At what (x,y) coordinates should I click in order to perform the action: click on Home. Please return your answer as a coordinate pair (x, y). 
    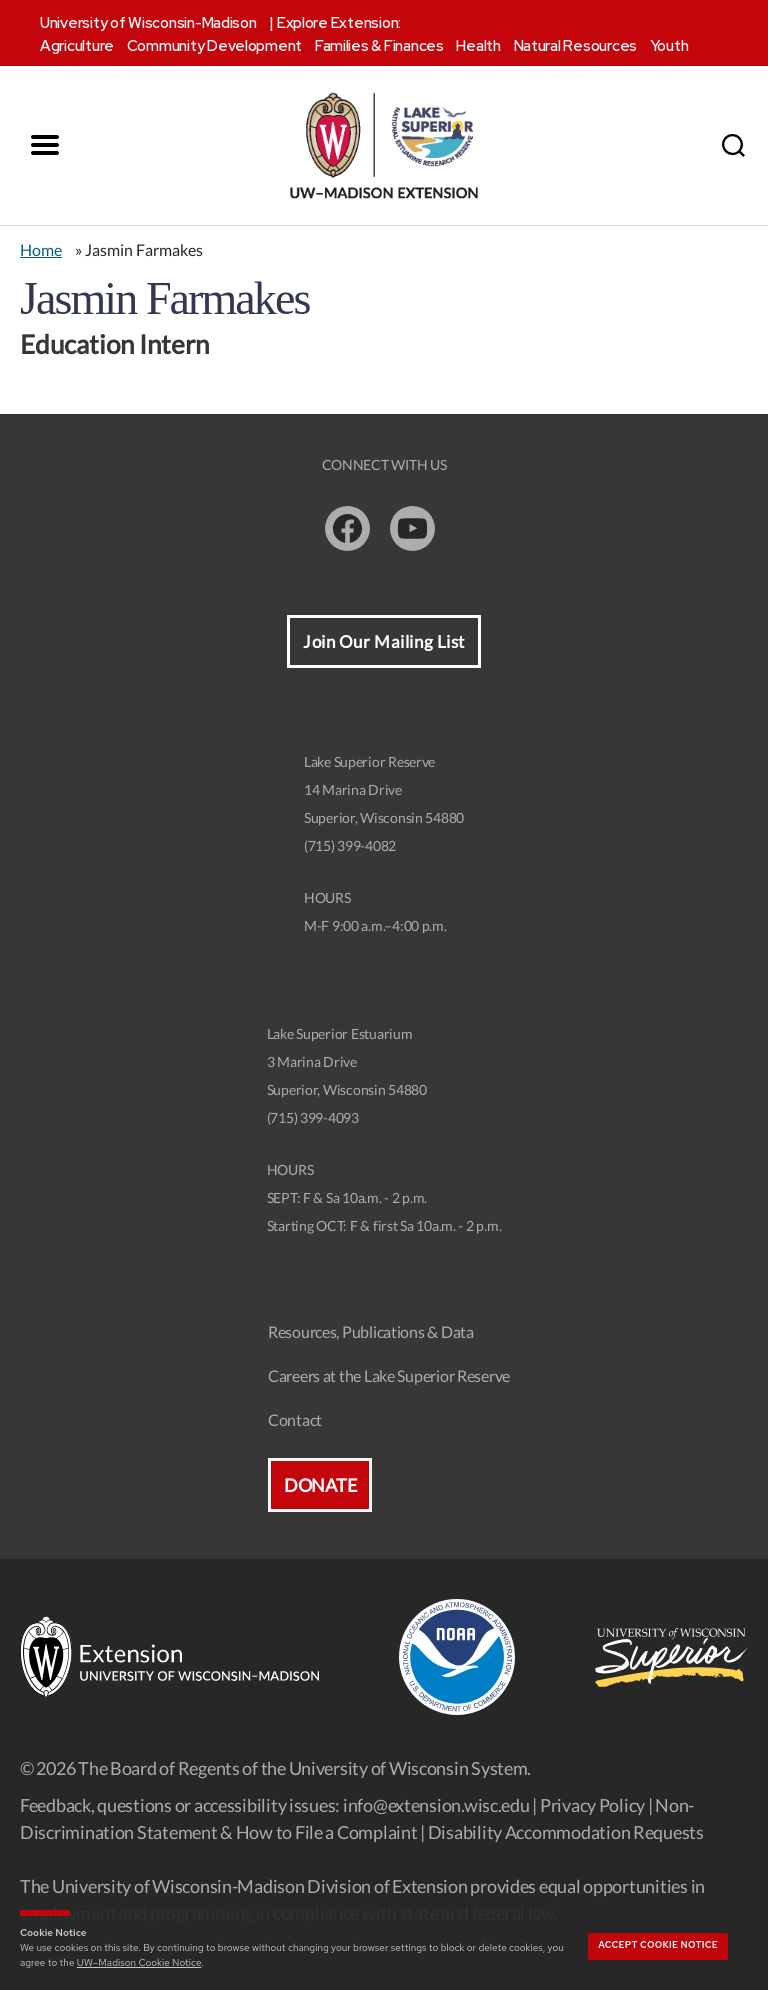
    Looking at the image, I should click on (41, 249).